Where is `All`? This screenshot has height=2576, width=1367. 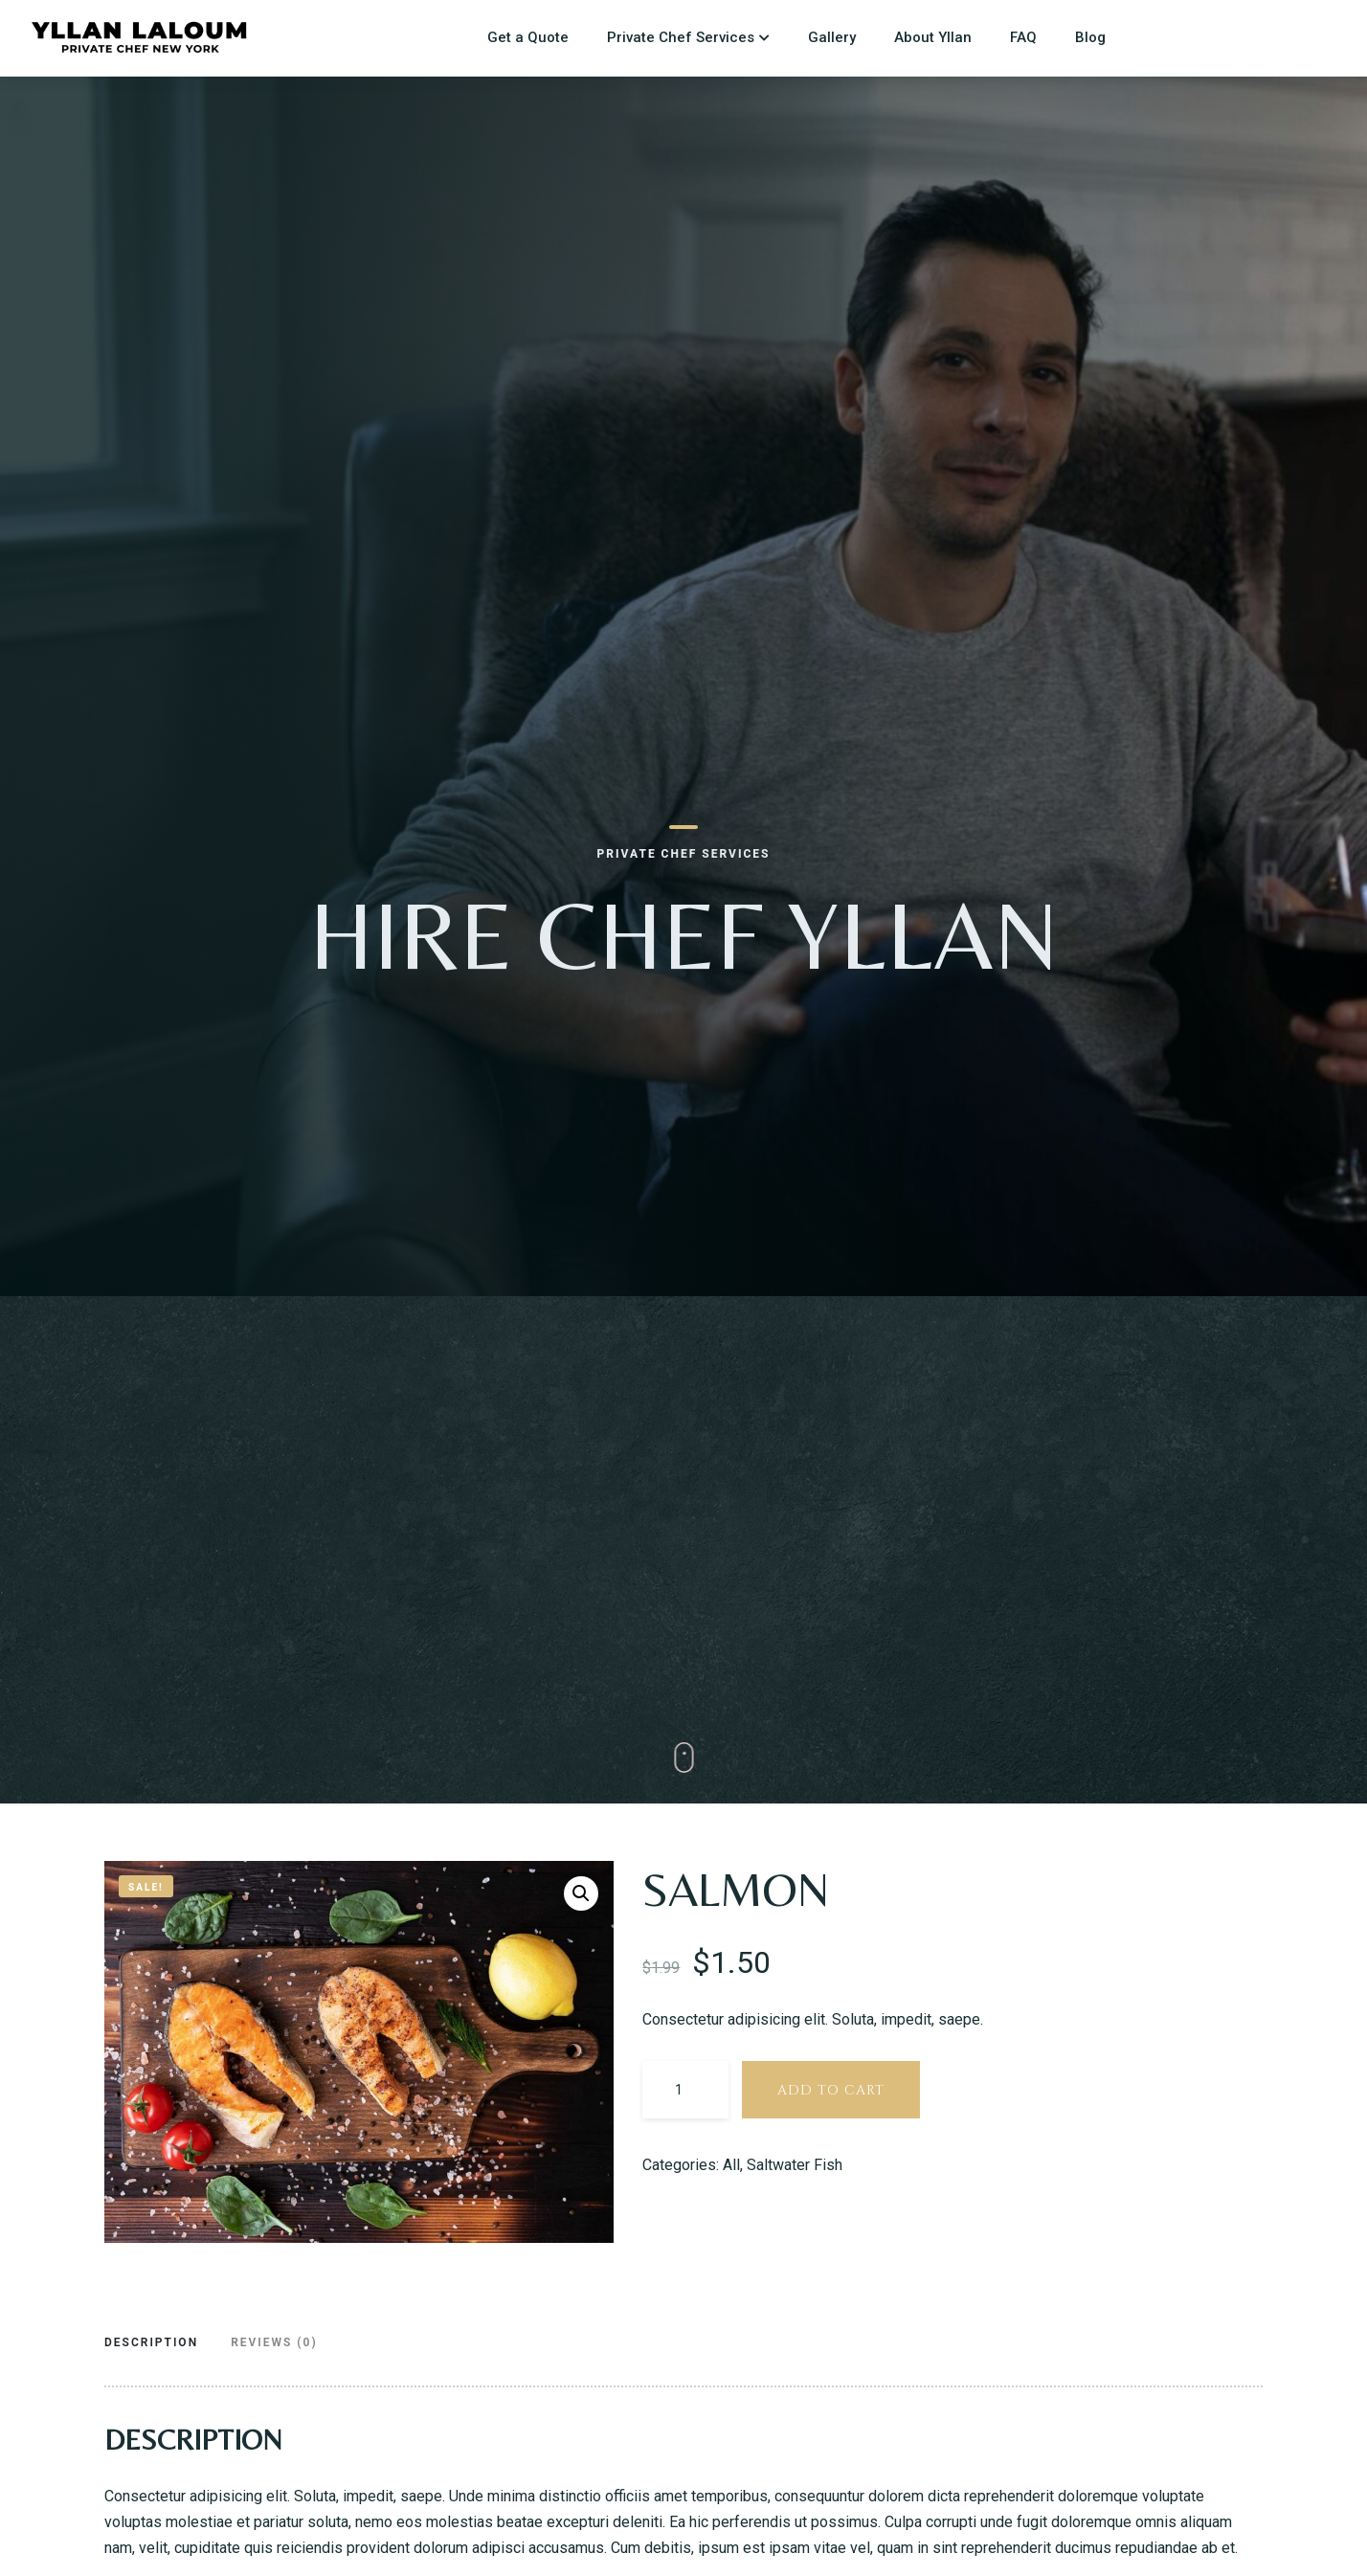 All is located at coordinates (731, 2165).